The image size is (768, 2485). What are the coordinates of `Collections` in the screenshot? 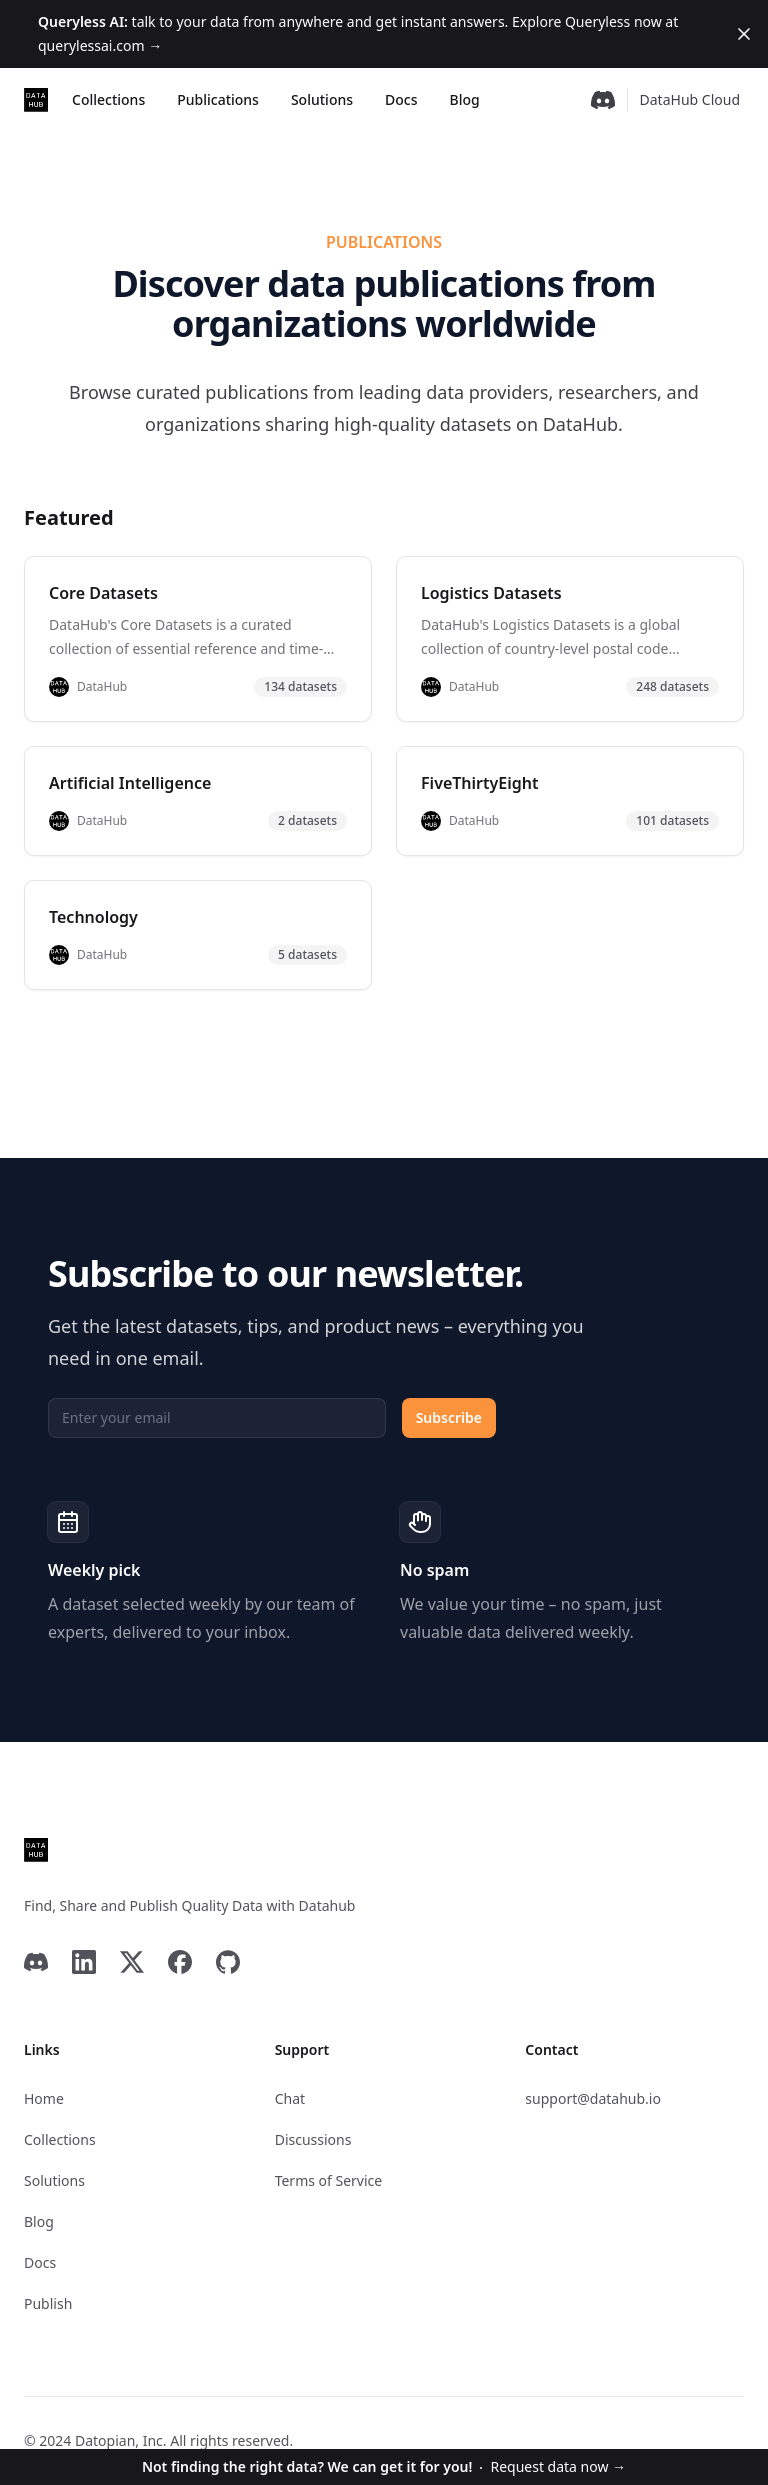 It's located at (108, 99).